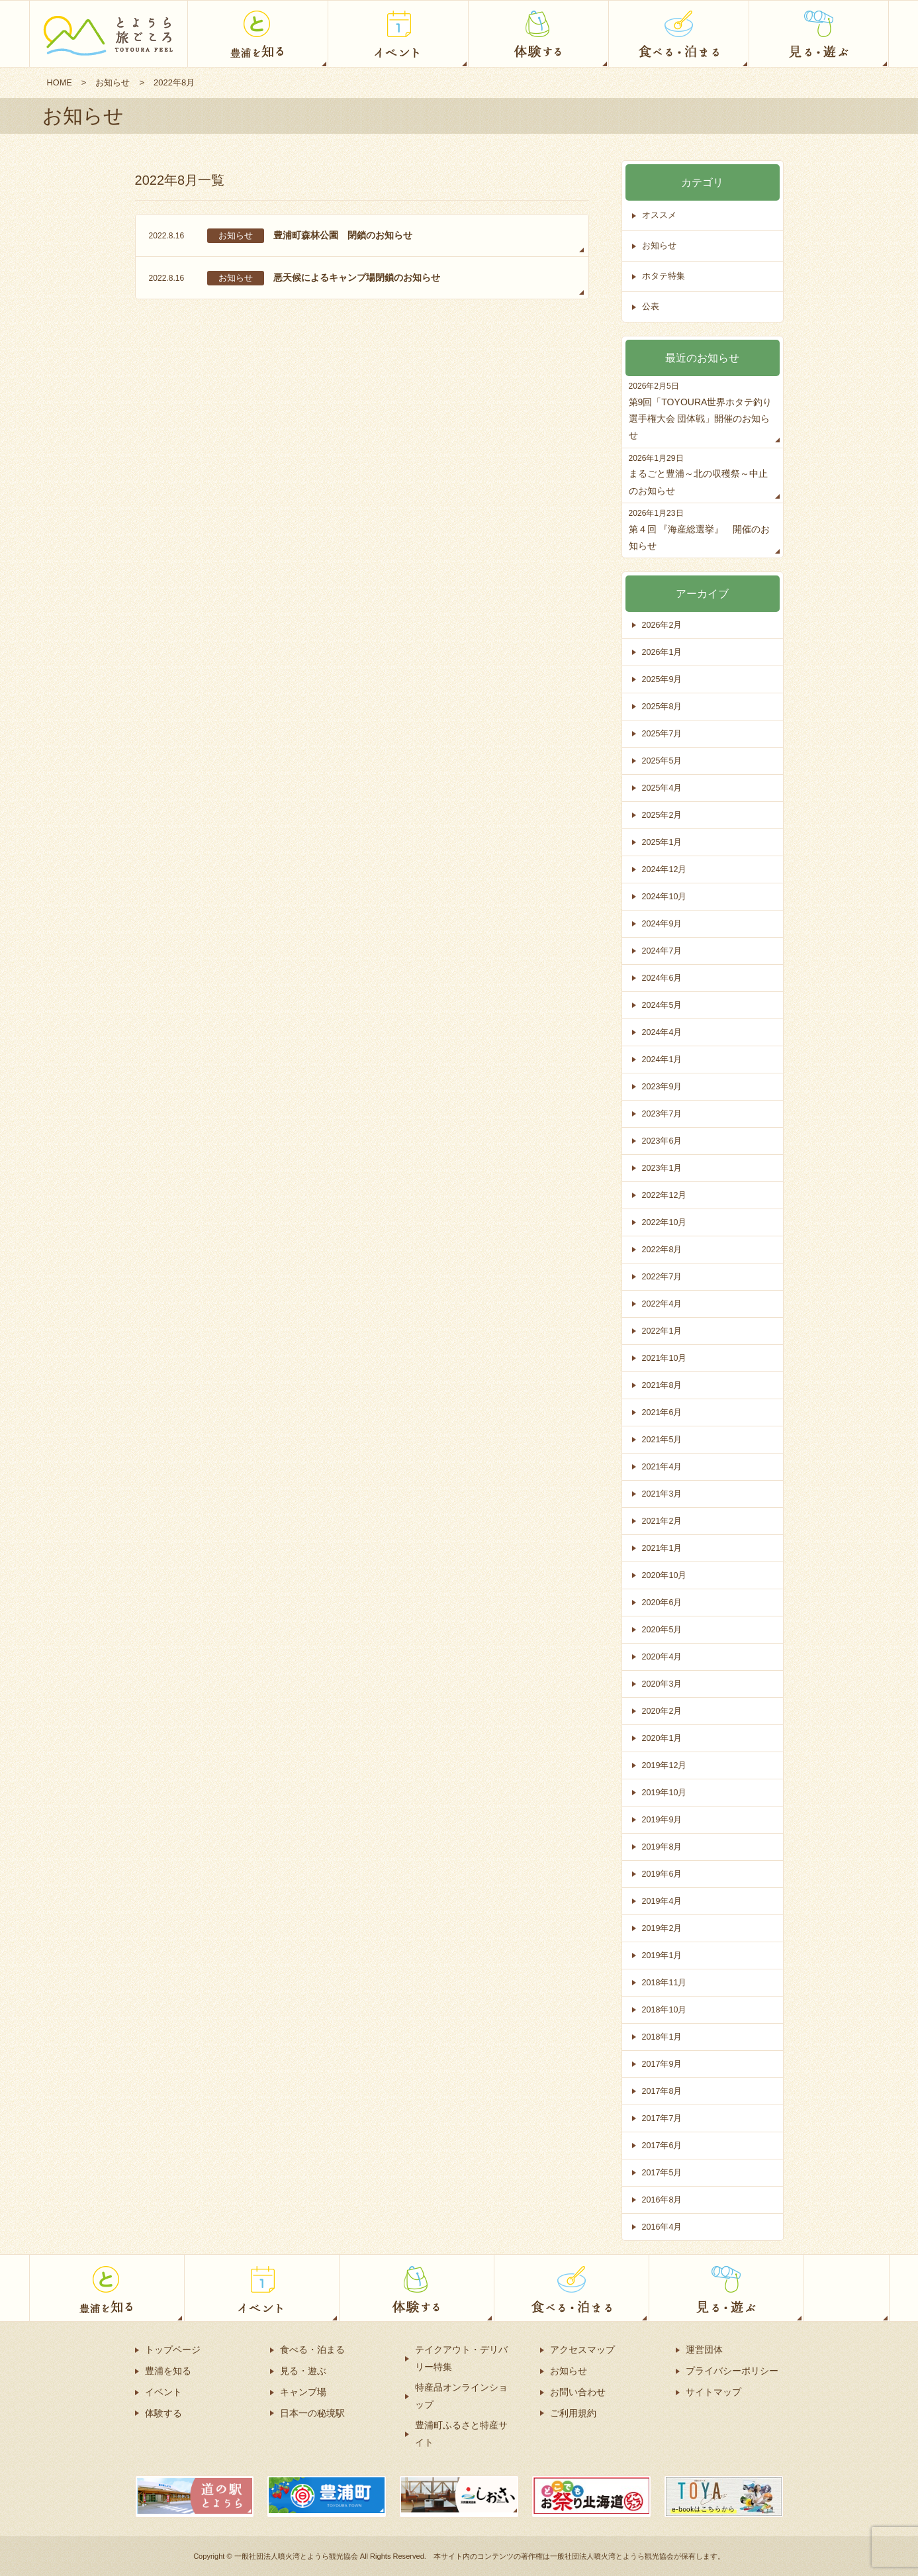 This screenshot has height=2576, width=918. I want to click on 2024年7月, so click(662, 951).